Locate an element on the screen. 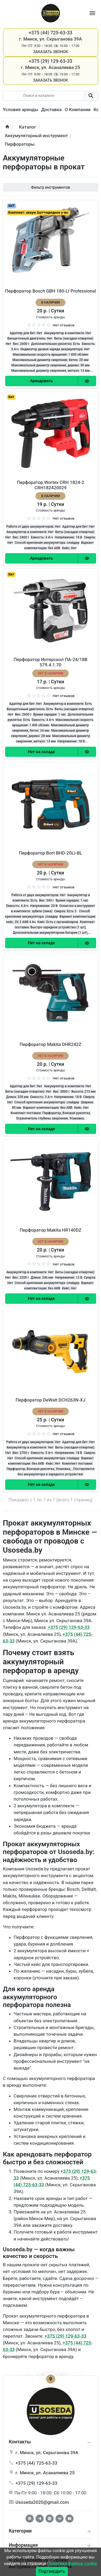 The height and width of the screenshot is (2576, 101). +375 (29) 129-63-33 [Phone] is located at coordinates (50, 61).